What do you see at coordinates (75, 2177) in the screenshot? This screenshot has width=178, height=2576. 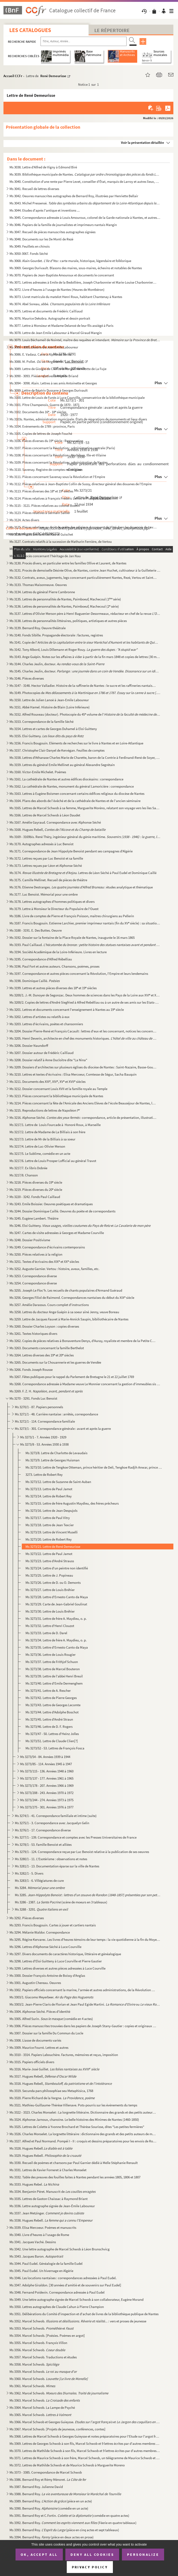 I see `Ms 3332. Table des preuves des fouilles faites à Nantes pendant les années 1805, 1806 et 1807` at bounding box center [75, 2177].